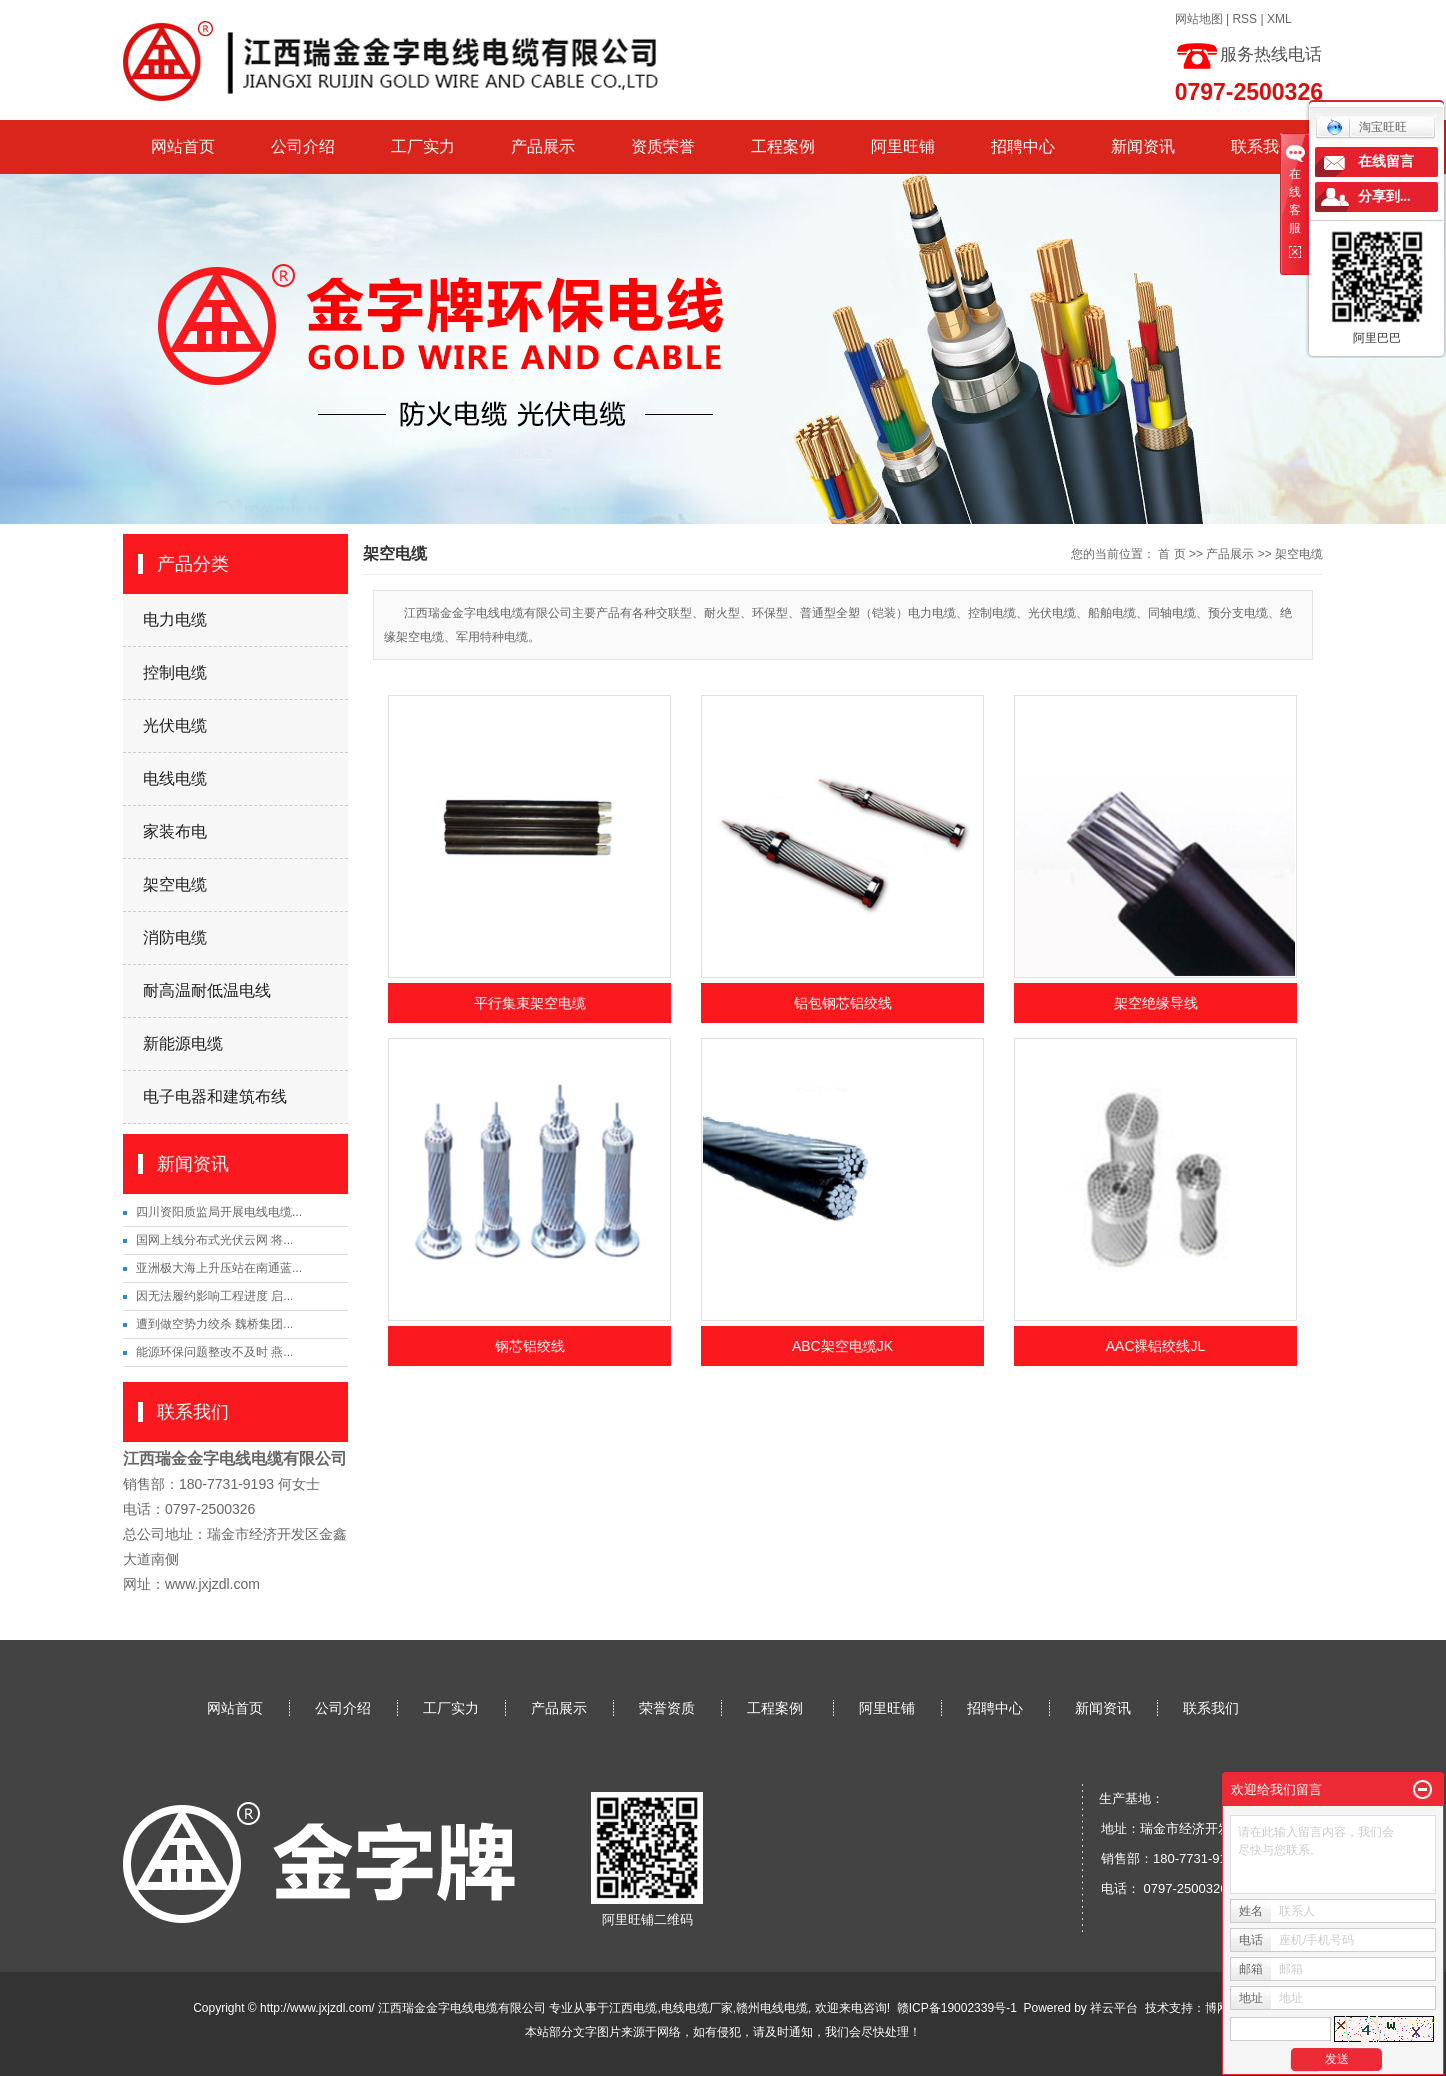 The width and height of the screenshot is (1446, 2076). I want to click on 新能源电缆, so click(183, 1043).